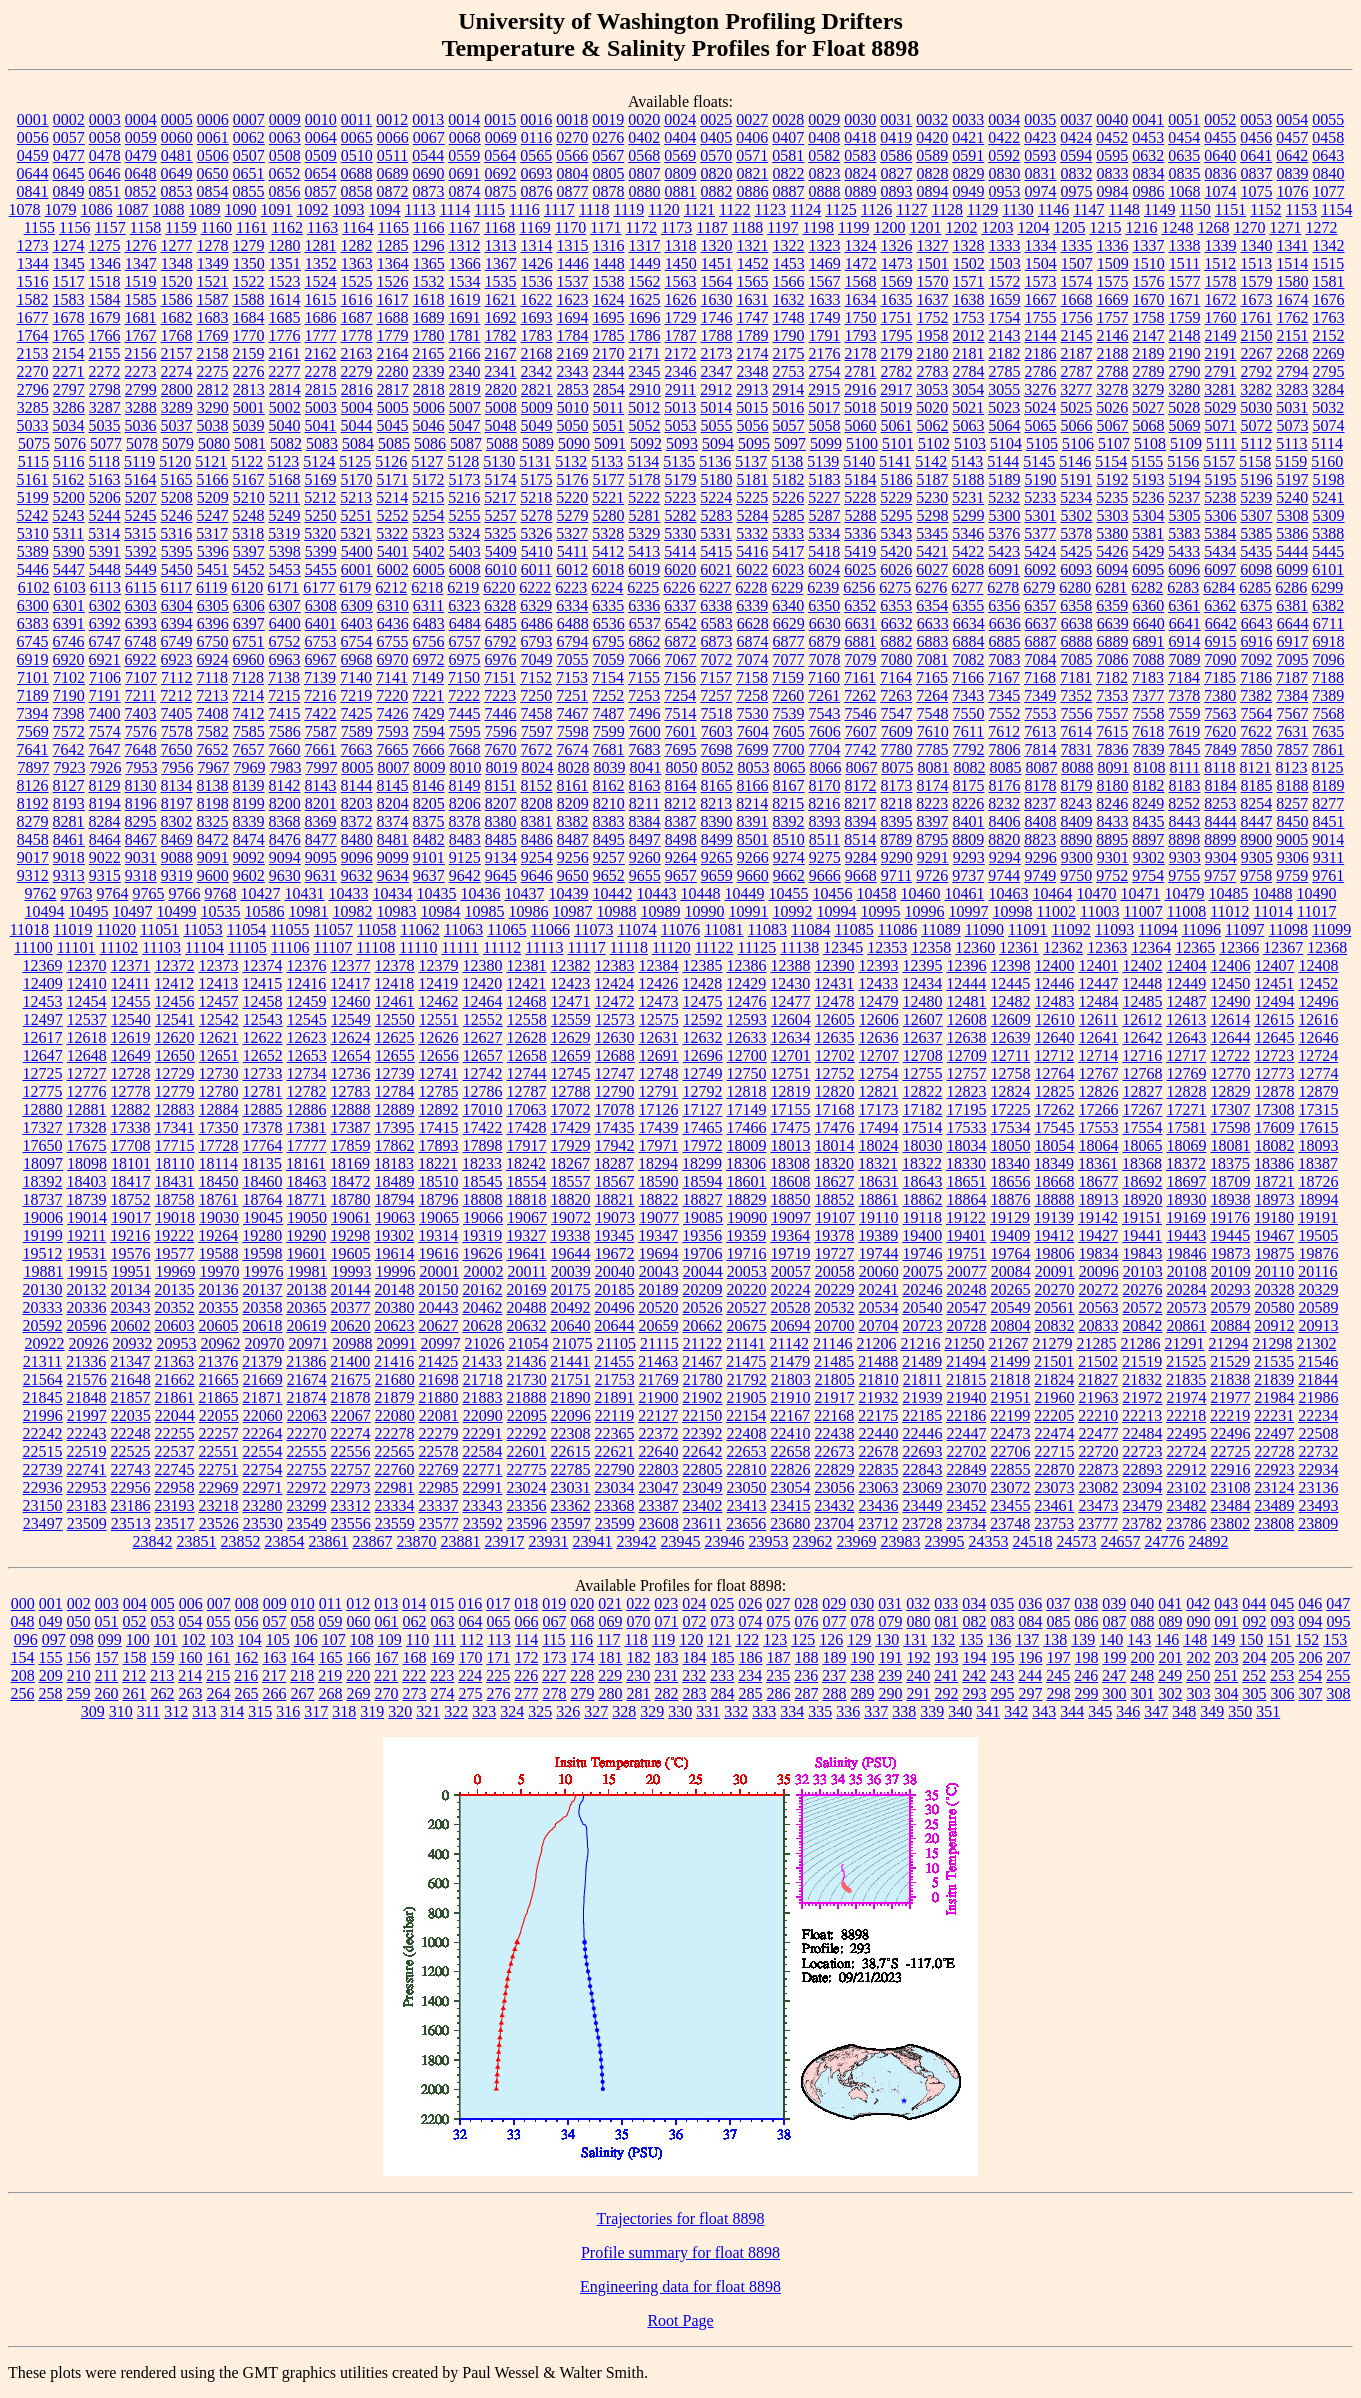  What do you see at coordinates (307, 1307) in the screenshot?
I see `20365` at bounding box center [307, 1307].